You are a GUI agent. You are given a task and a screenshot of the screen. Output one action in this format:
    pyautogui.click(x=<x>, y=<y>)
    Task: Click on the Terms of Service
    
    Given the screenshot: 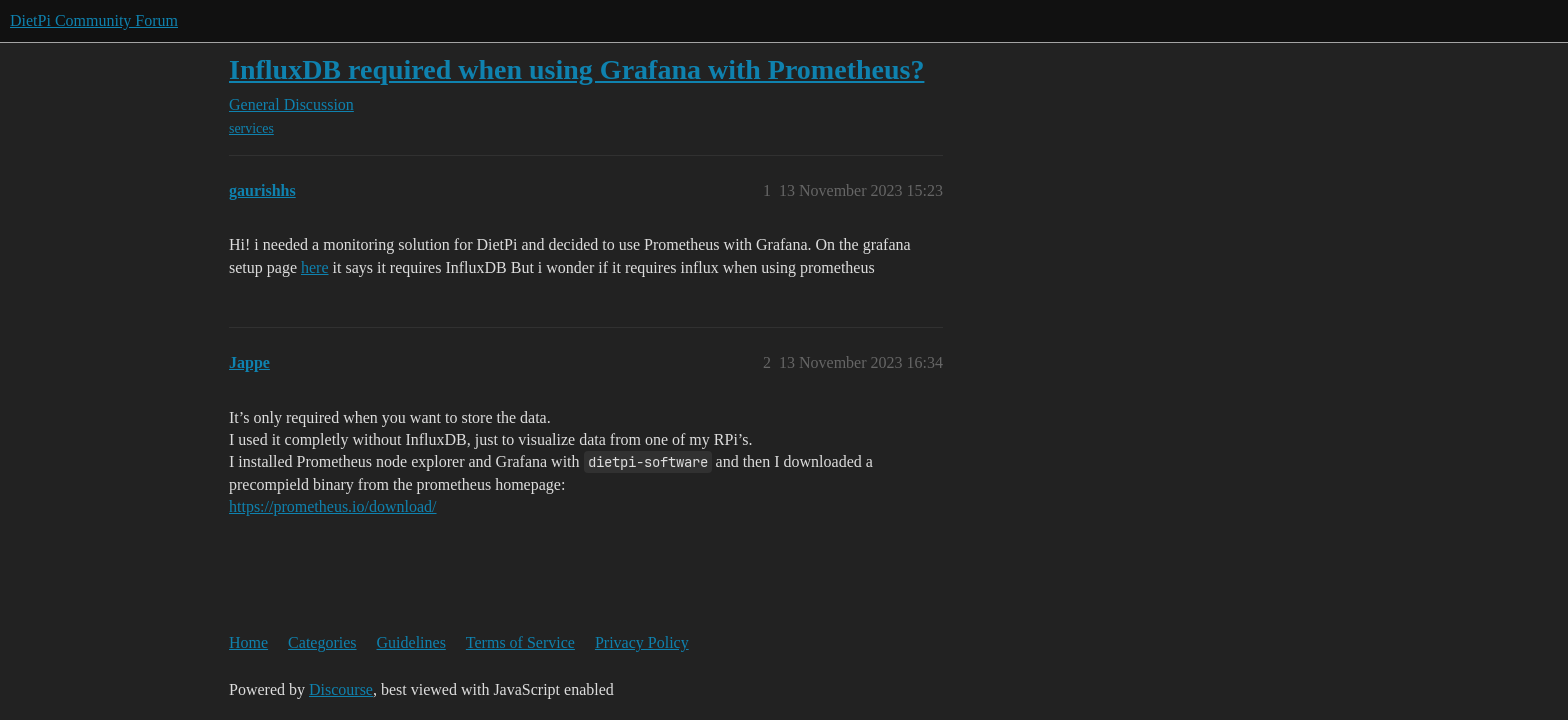 What is the action you would take?
    pyautogui.click(x=520, y=642)
    